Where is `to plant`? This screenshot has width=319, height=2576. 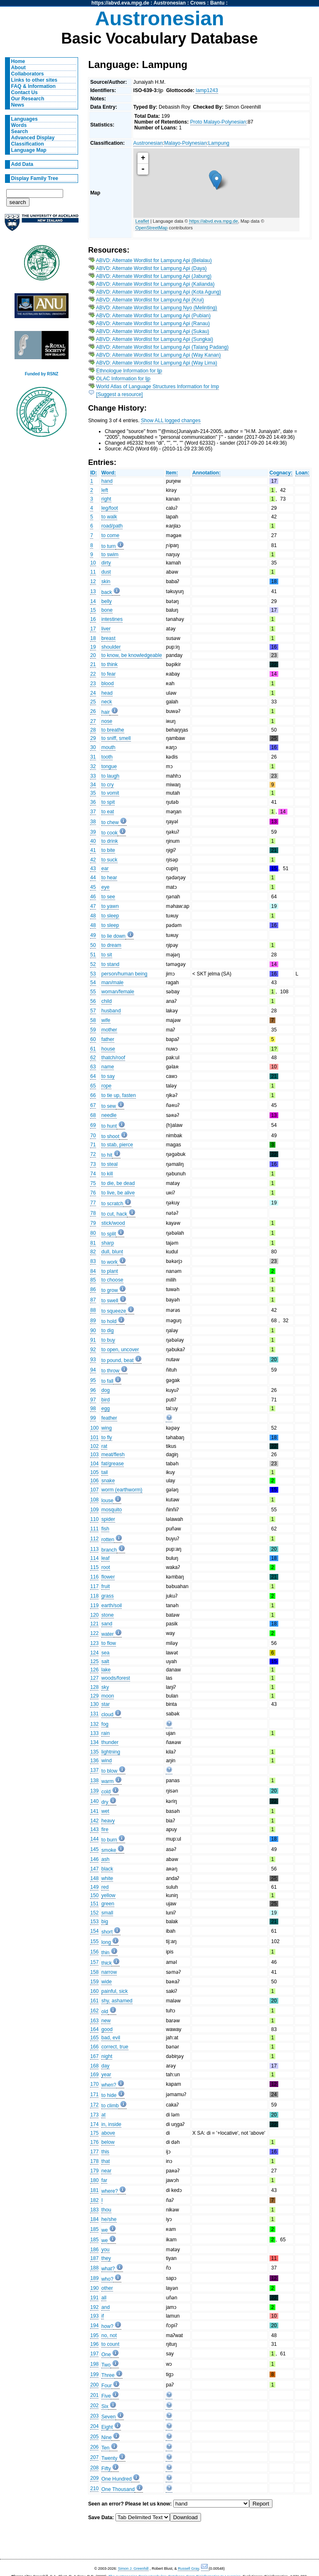
to plant is located at coordinates (109, 1271).